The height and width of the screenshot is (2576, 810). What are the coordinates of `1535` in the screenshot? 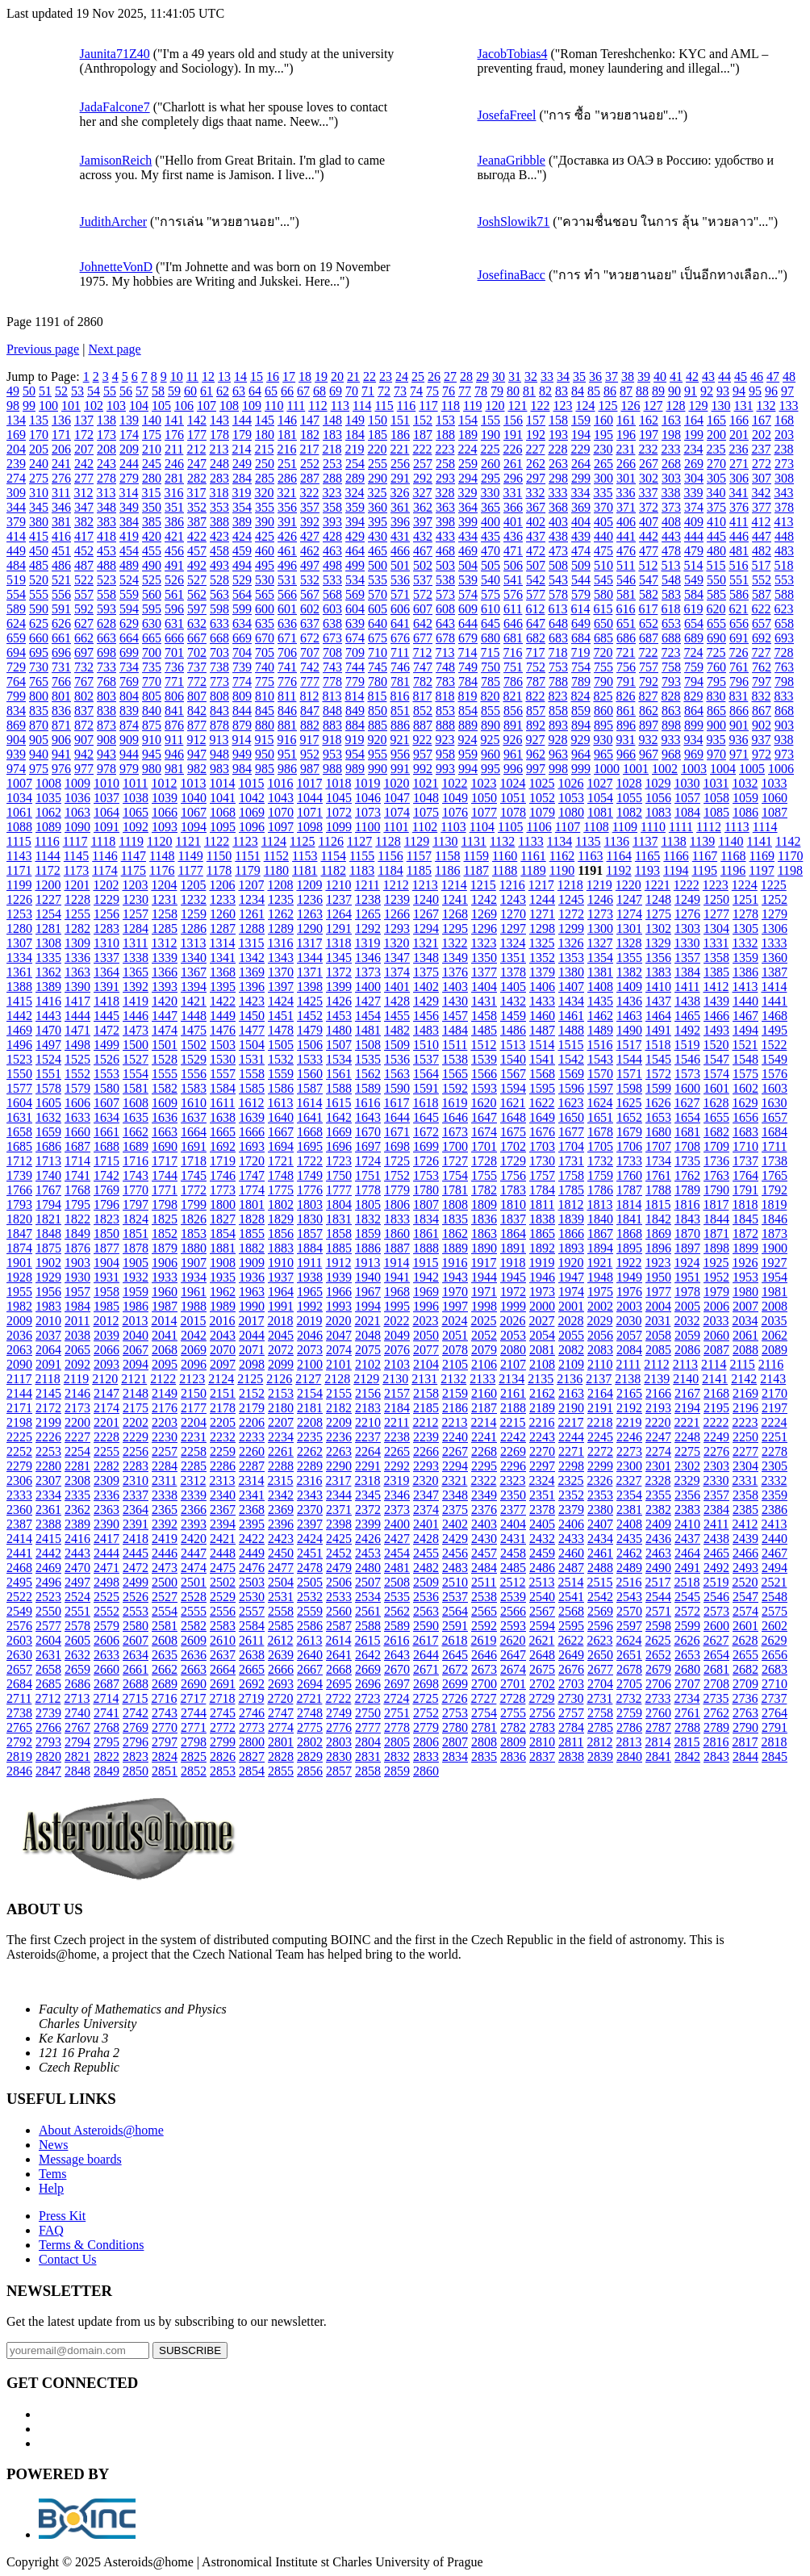 It's located at (368, 1059).